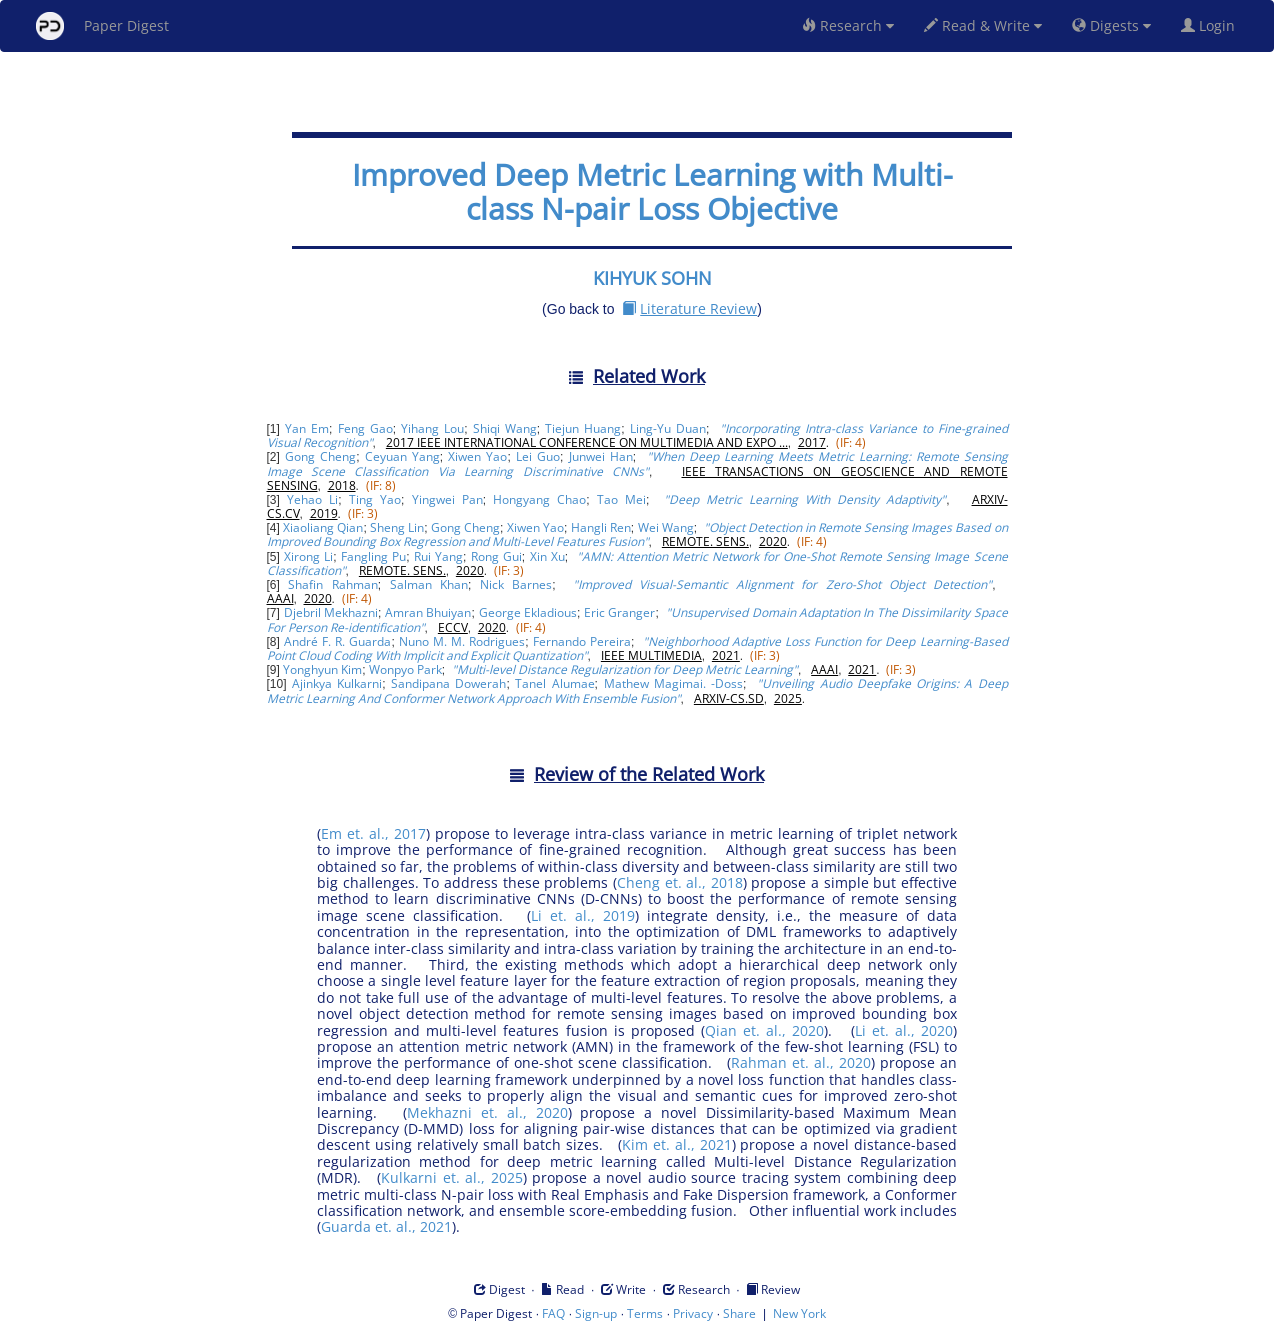 The height and width of the screenshot is (1332, 1274). What do you see at coordinates (373, 556) in the screenshot?
I see `Fangling Pu` at bounding box center [373, 556].